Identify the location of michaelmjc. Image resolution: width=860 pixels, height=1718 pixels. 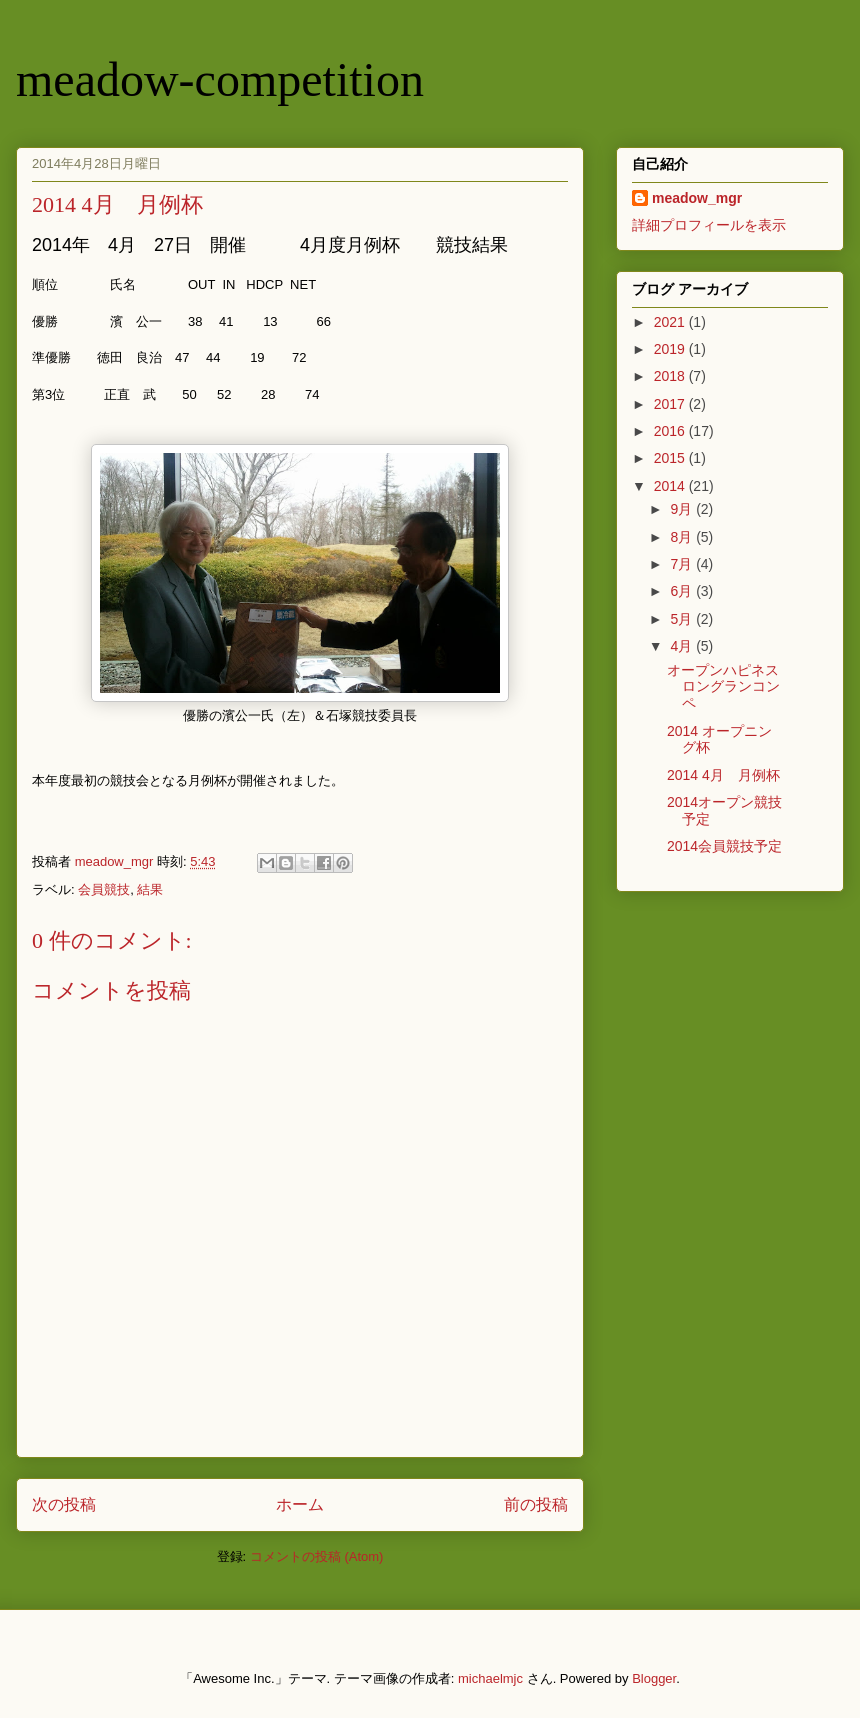
(490, 1678).